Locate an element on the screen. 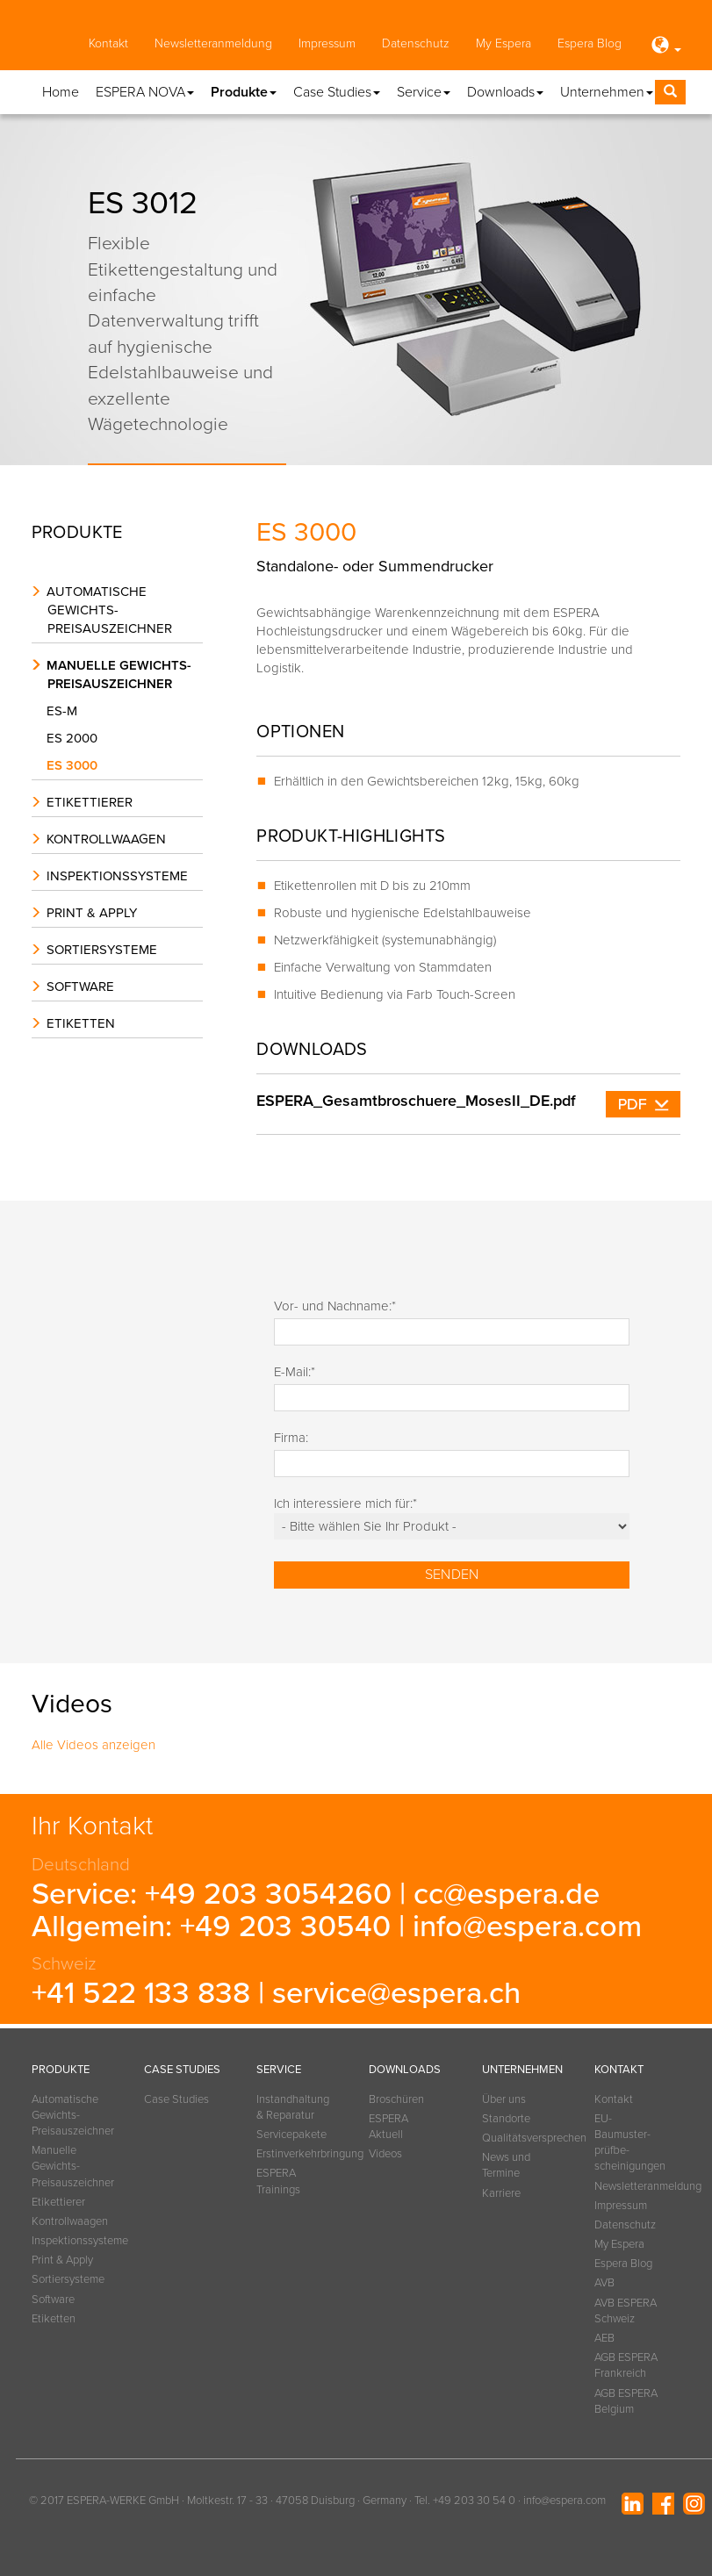 Image resolution: width=712 pixels, height=2576 pixels. Standorte is located at coordinates (506, 2119).